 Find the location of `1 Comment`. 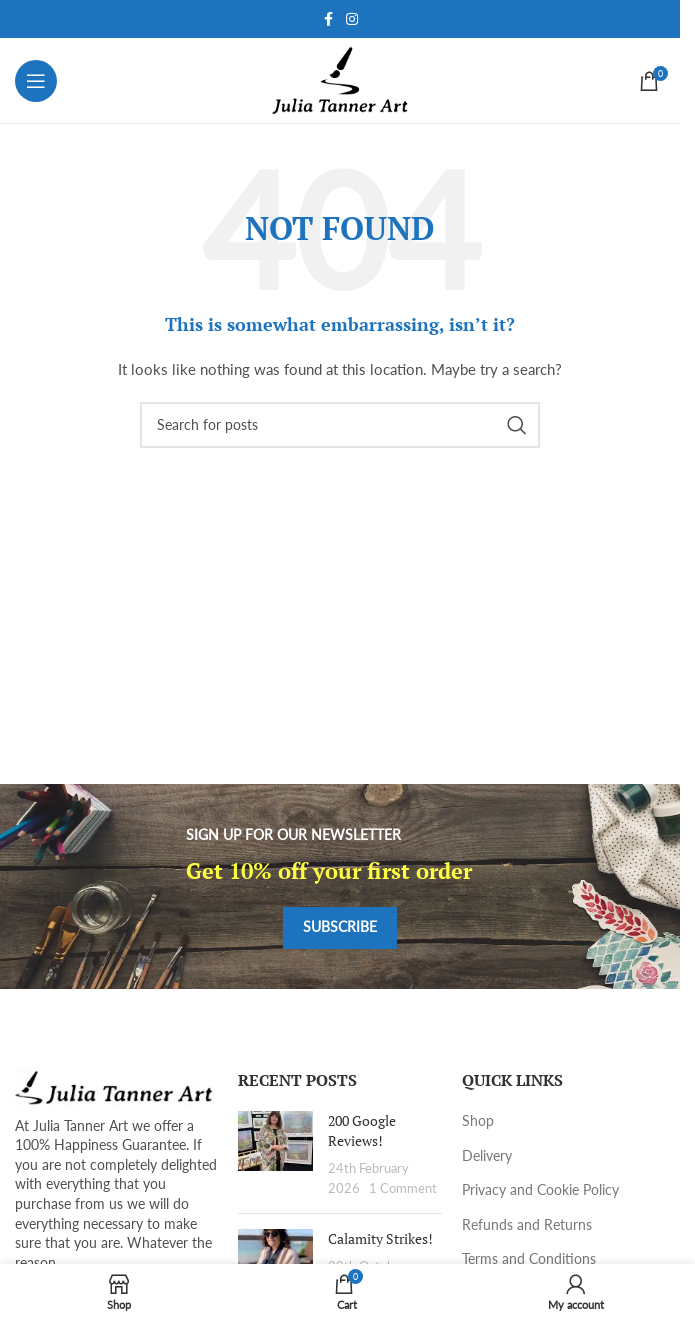

1 Comment is located at coordinates (403, 1188).